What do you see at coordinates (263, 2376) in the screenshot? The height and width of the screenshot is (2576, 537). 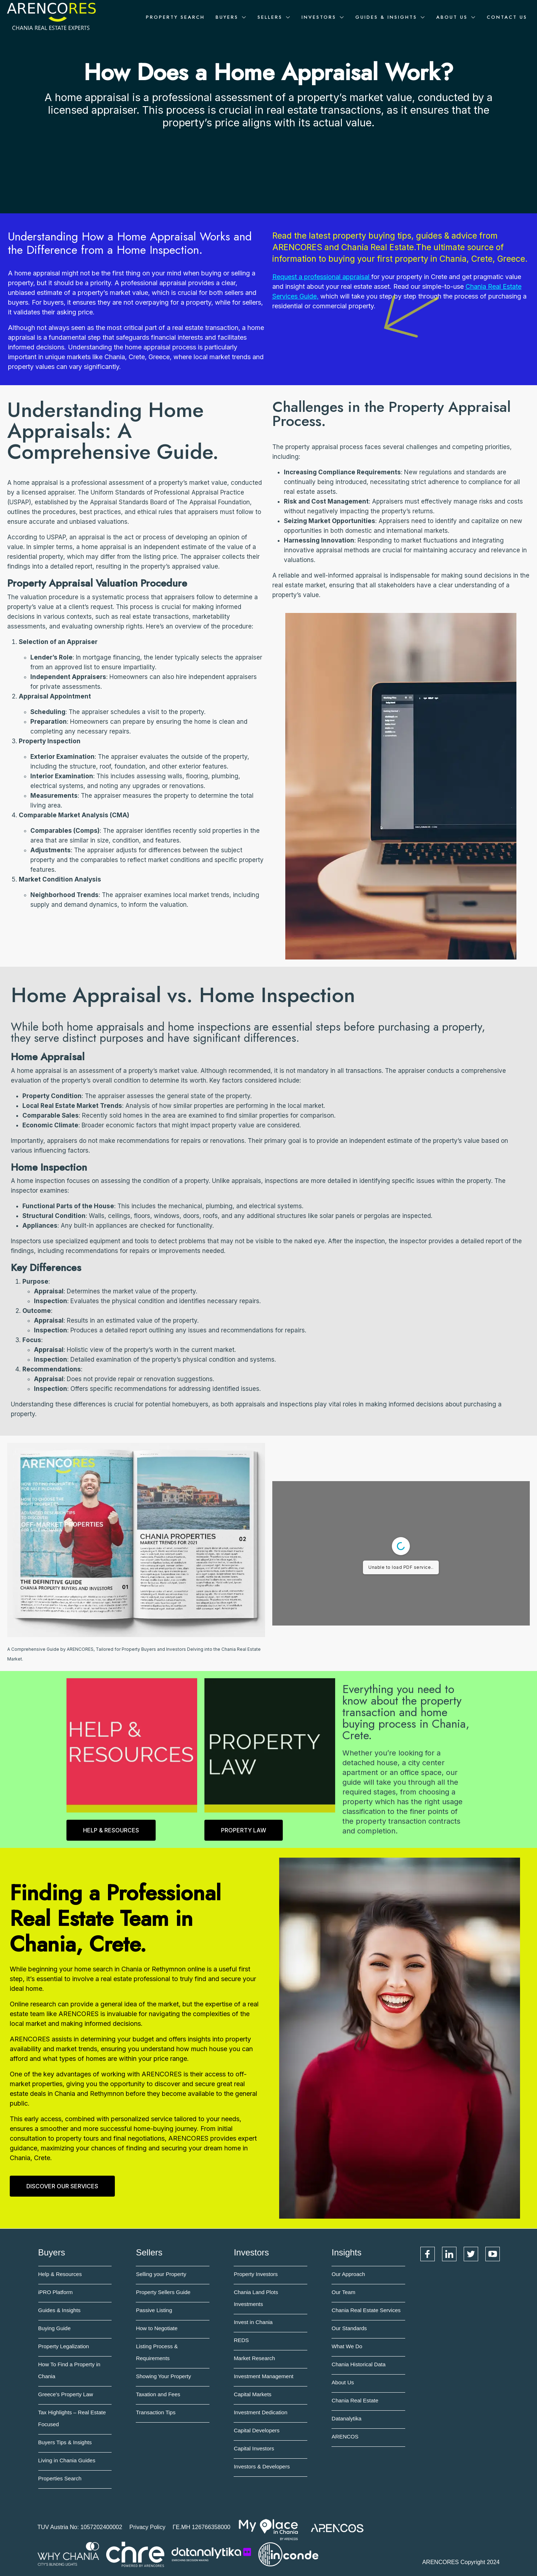 I see `Investment Management` at bounding box center [263, 2376].